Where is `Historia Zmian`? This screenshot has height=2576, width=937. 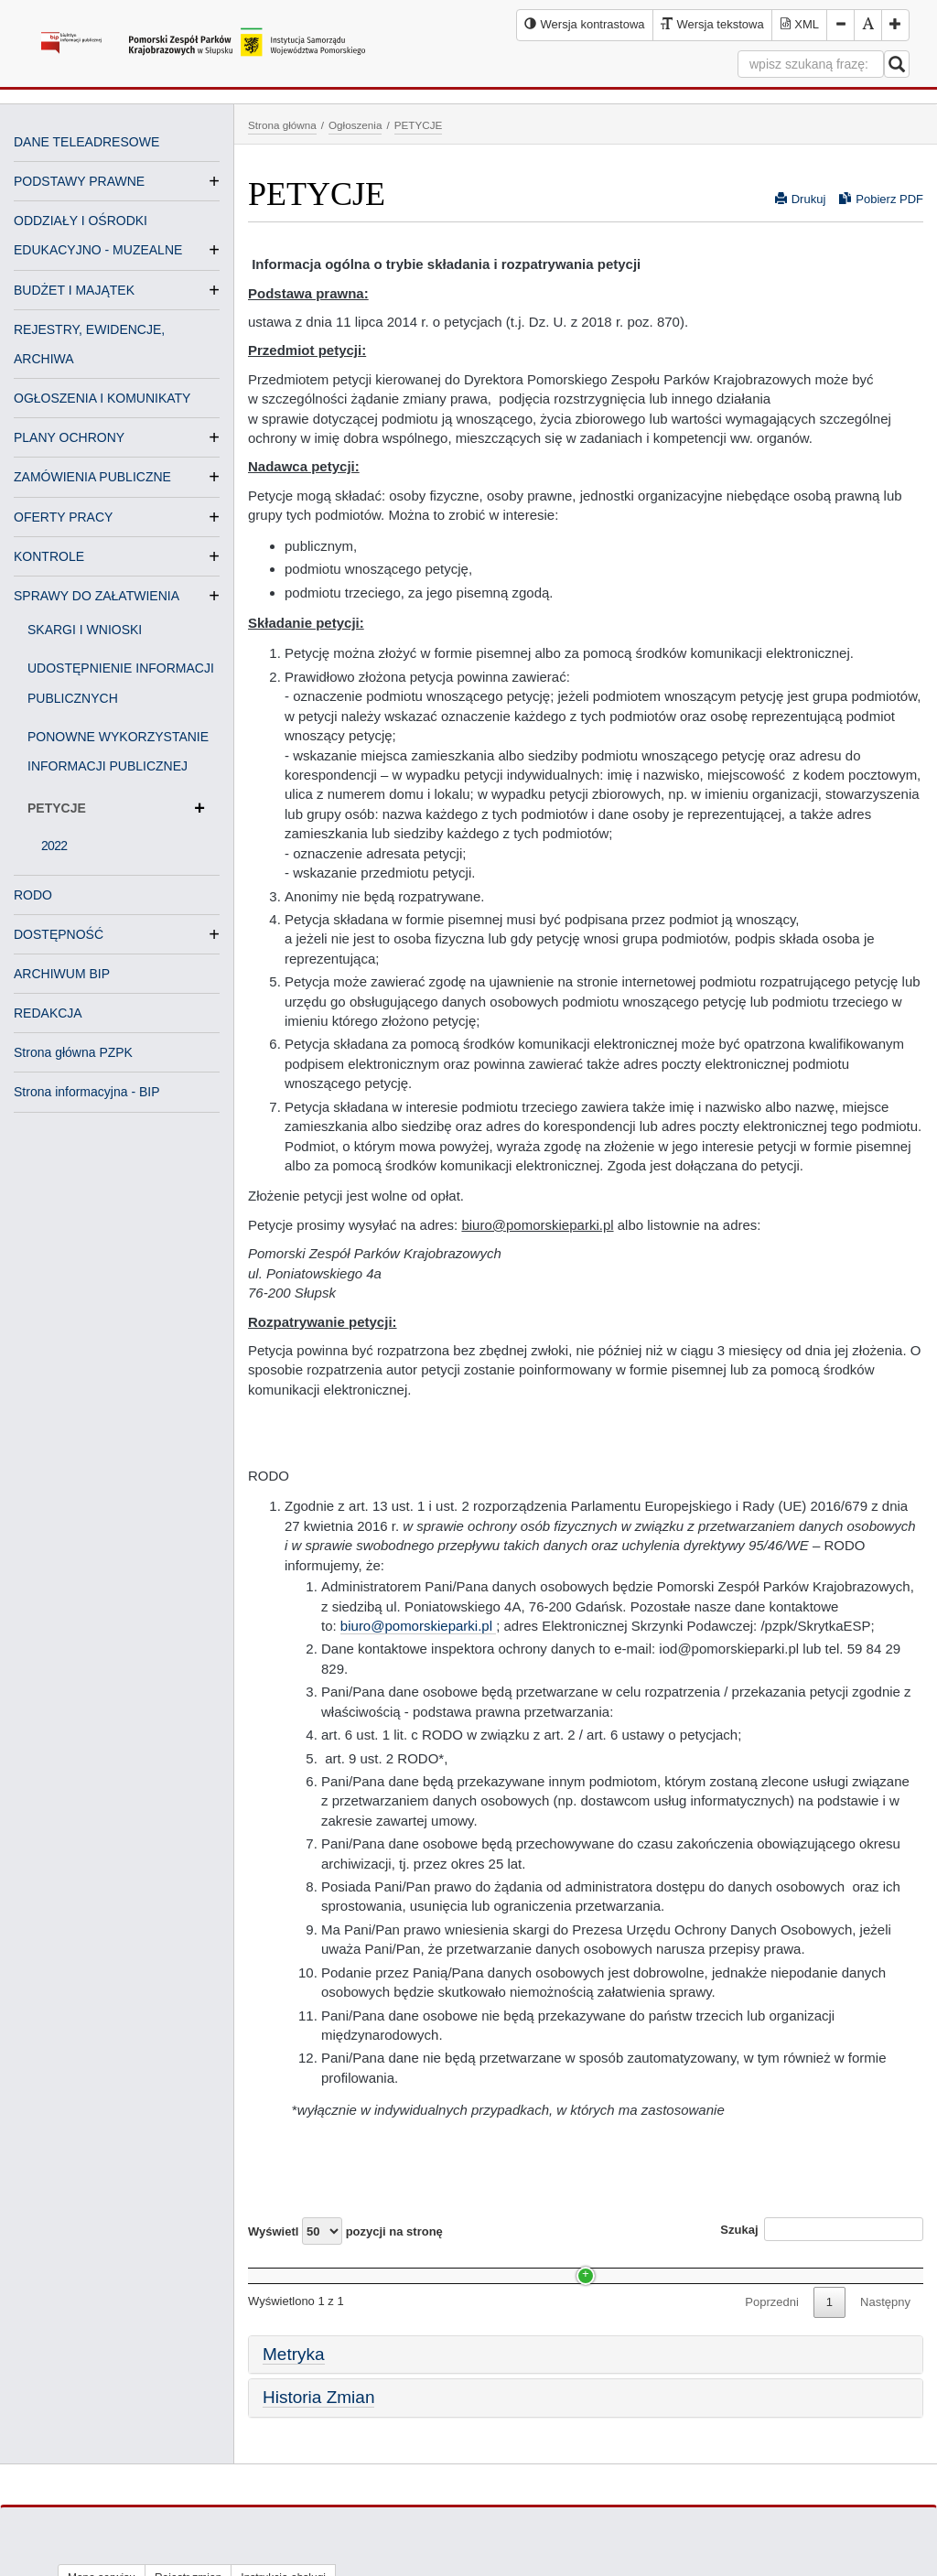
Historia Zmian is located at coordinates (318, 2431).